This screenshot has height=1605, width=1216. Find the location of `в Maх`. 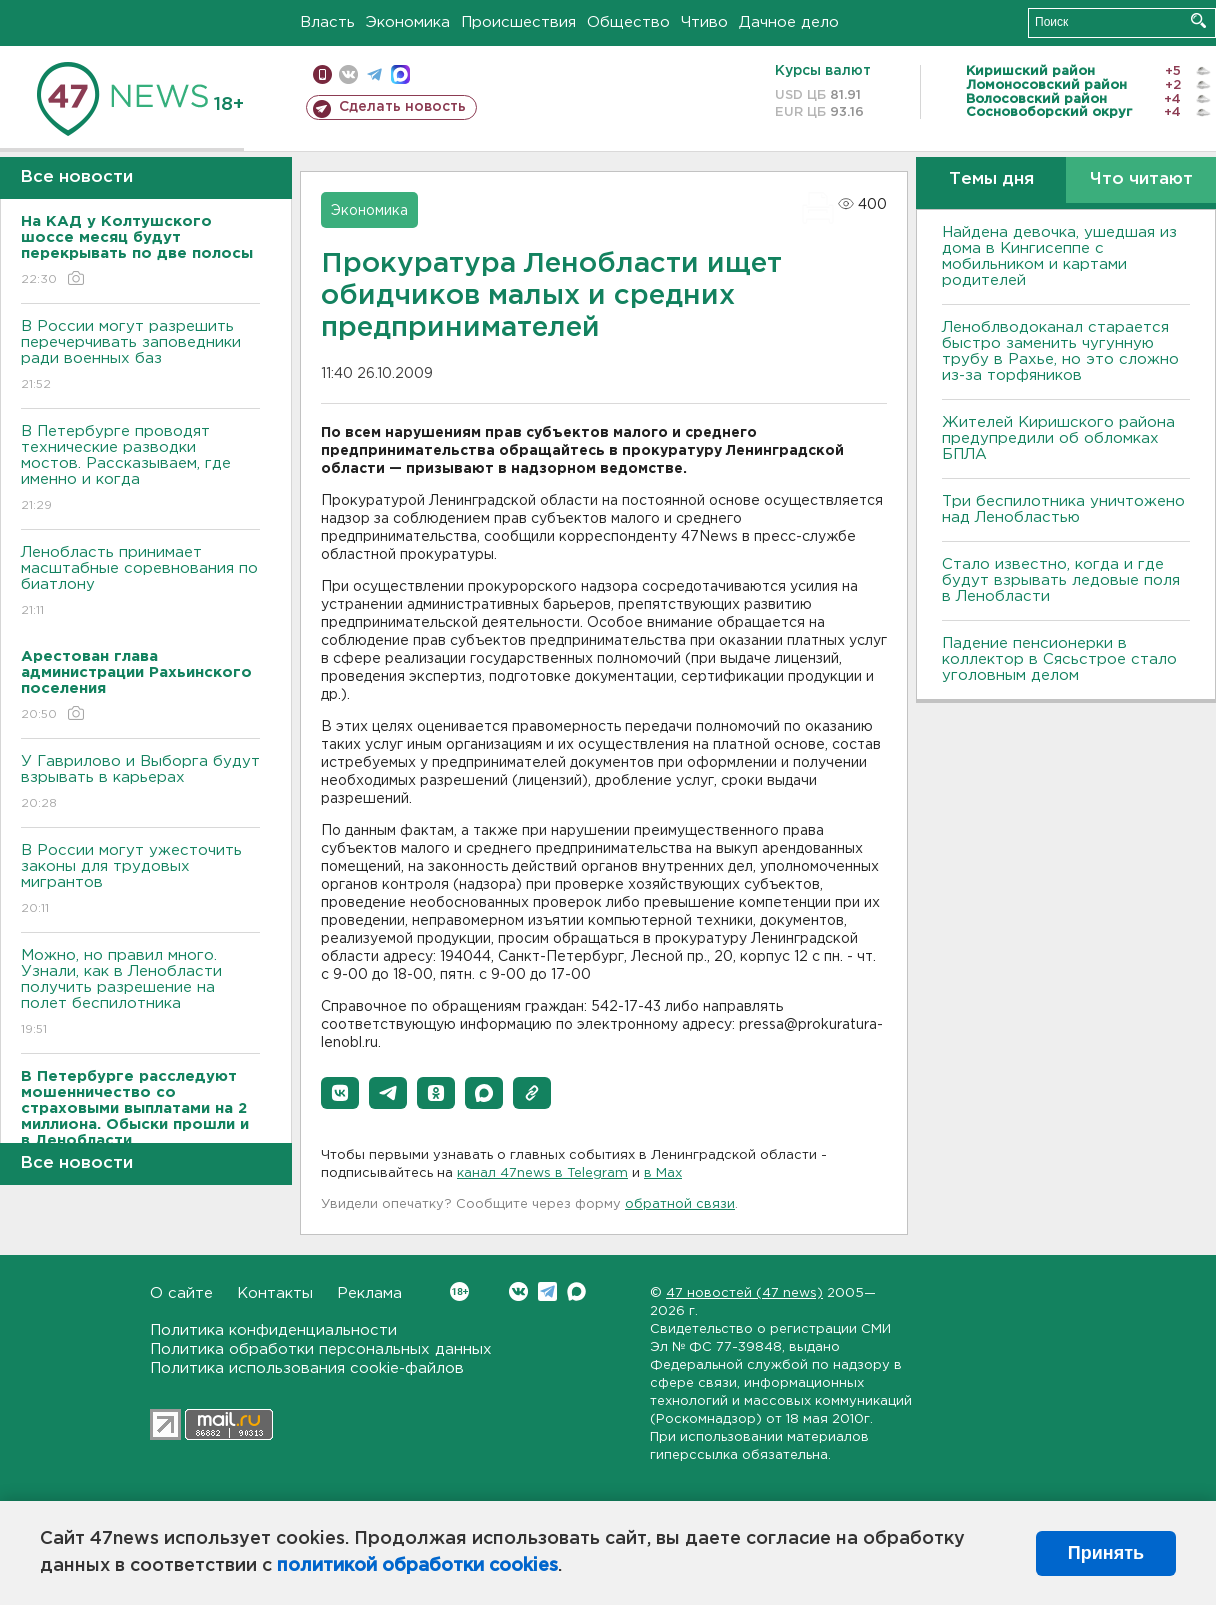

в Maх is located at coordinates (663, 1173).